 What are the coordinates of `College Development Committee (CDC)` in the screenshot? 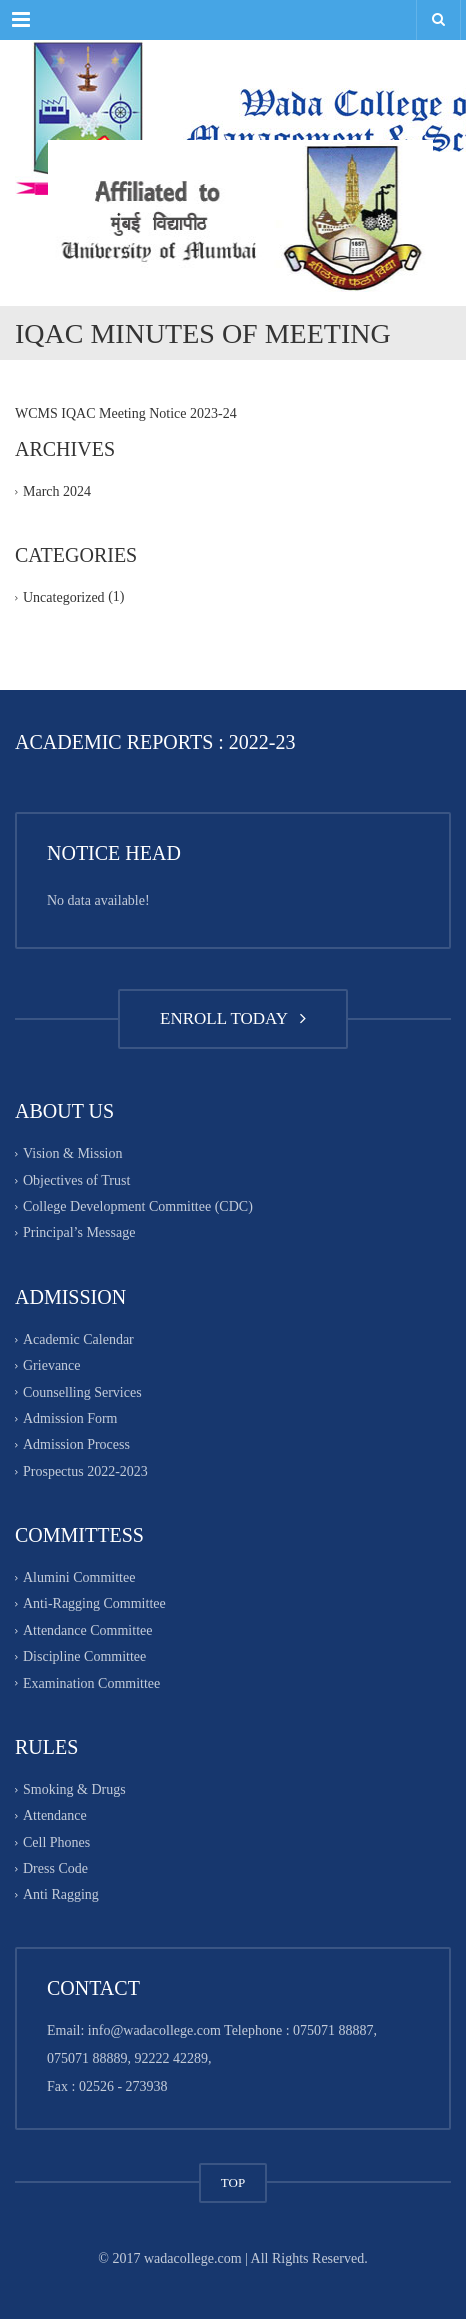 It's located at (138, 1206).